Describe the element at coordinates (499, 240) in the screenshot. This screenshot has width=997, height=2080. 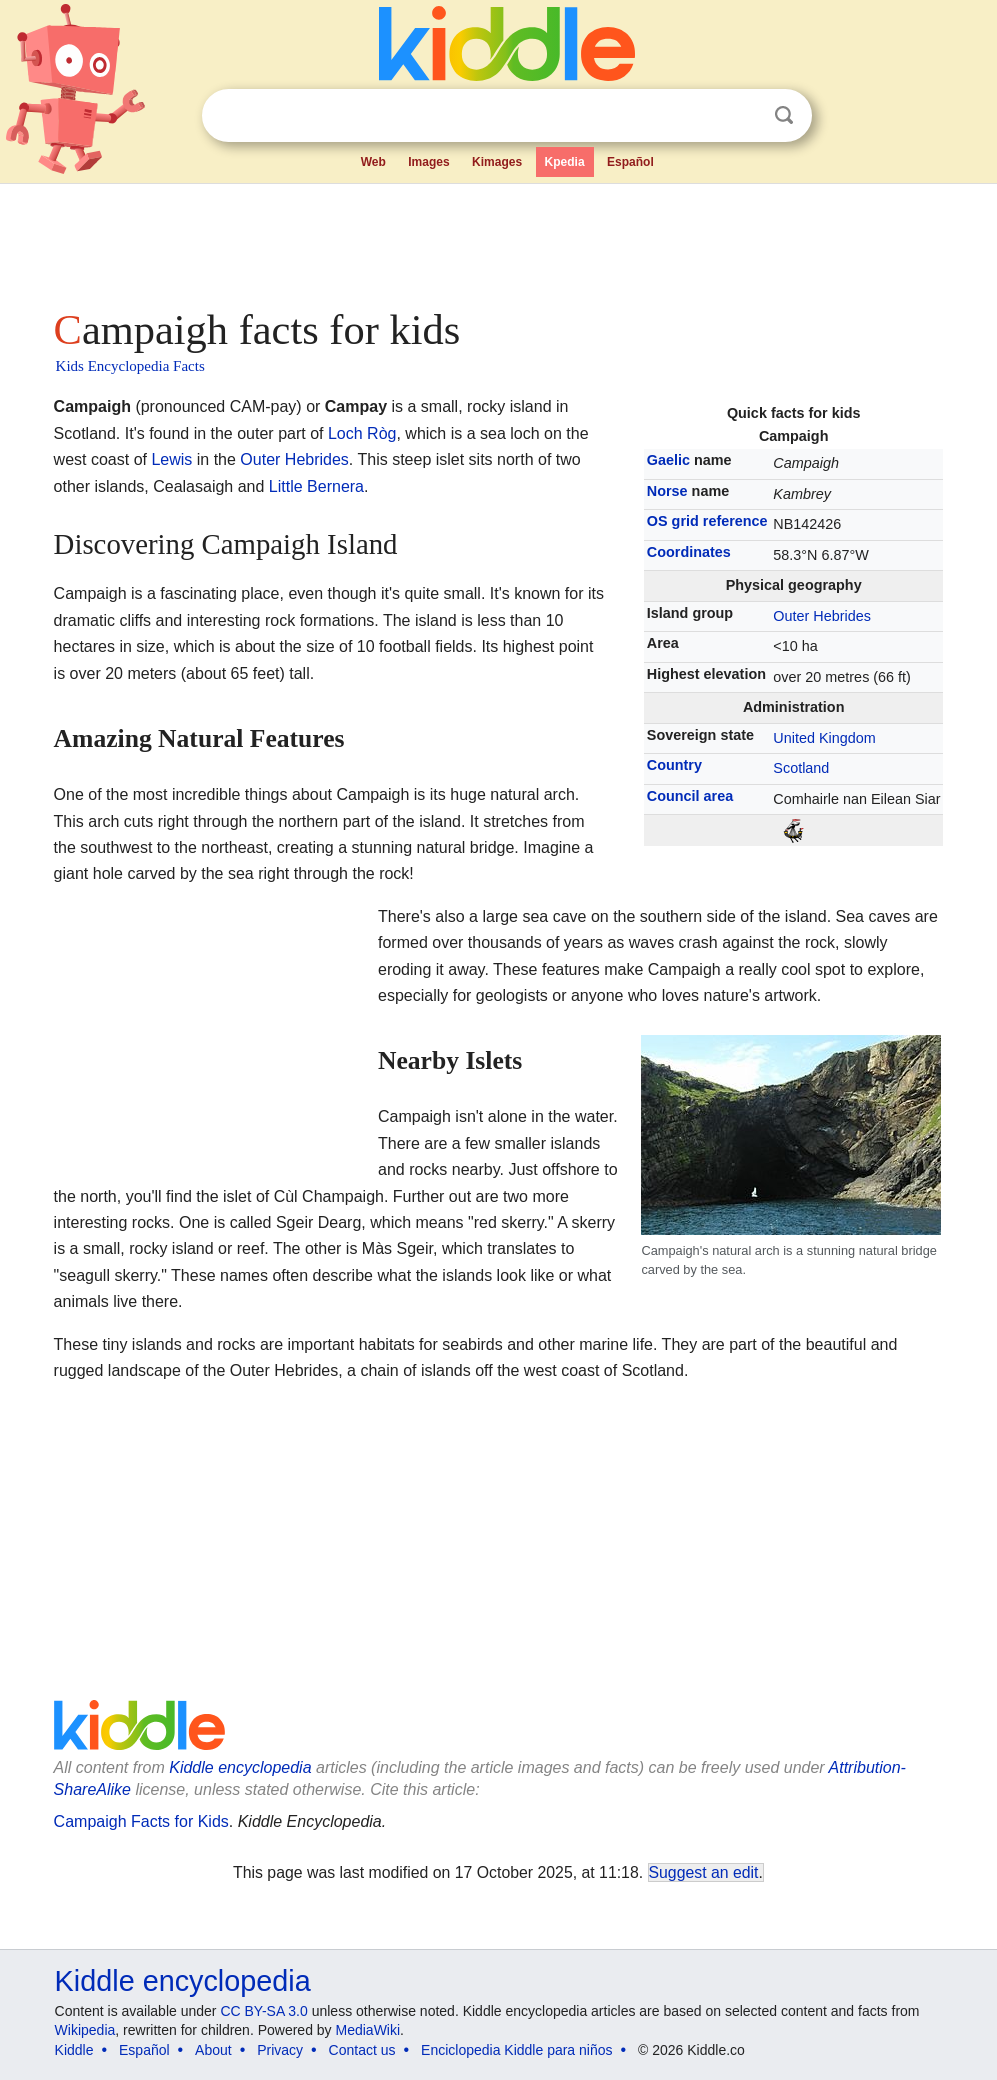
I see `[Advertisement]` at that location.